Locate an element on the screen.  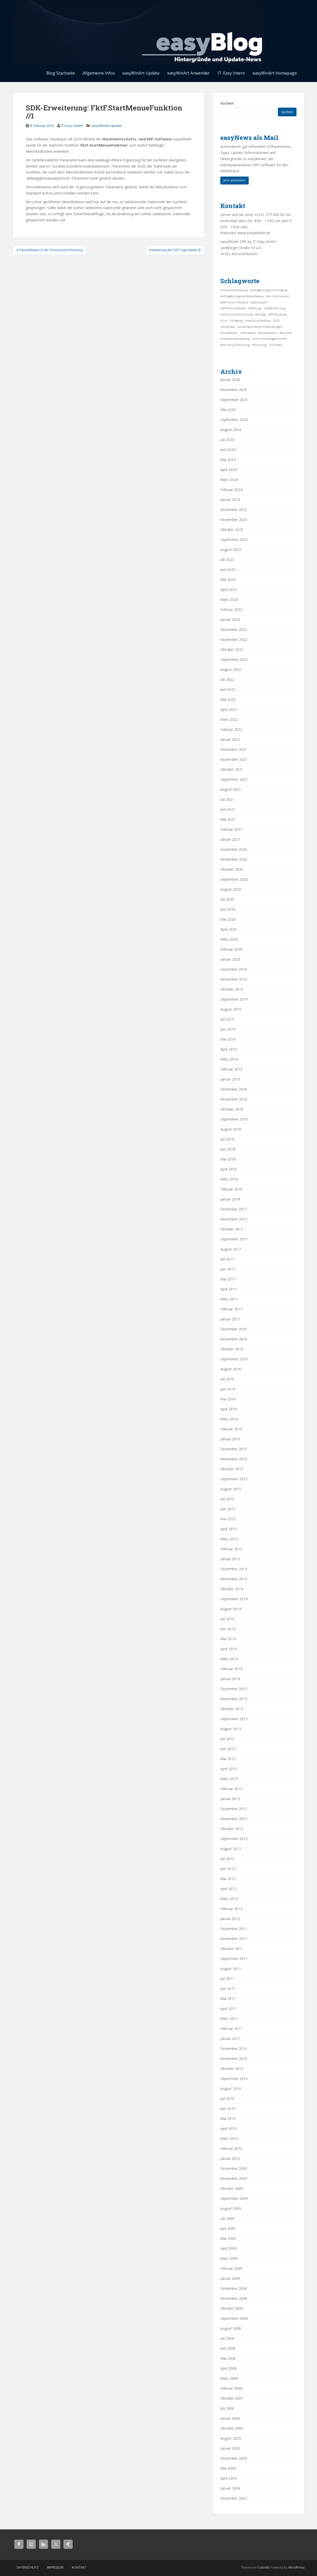
März 2016 is located at coordinates (229, 1419).